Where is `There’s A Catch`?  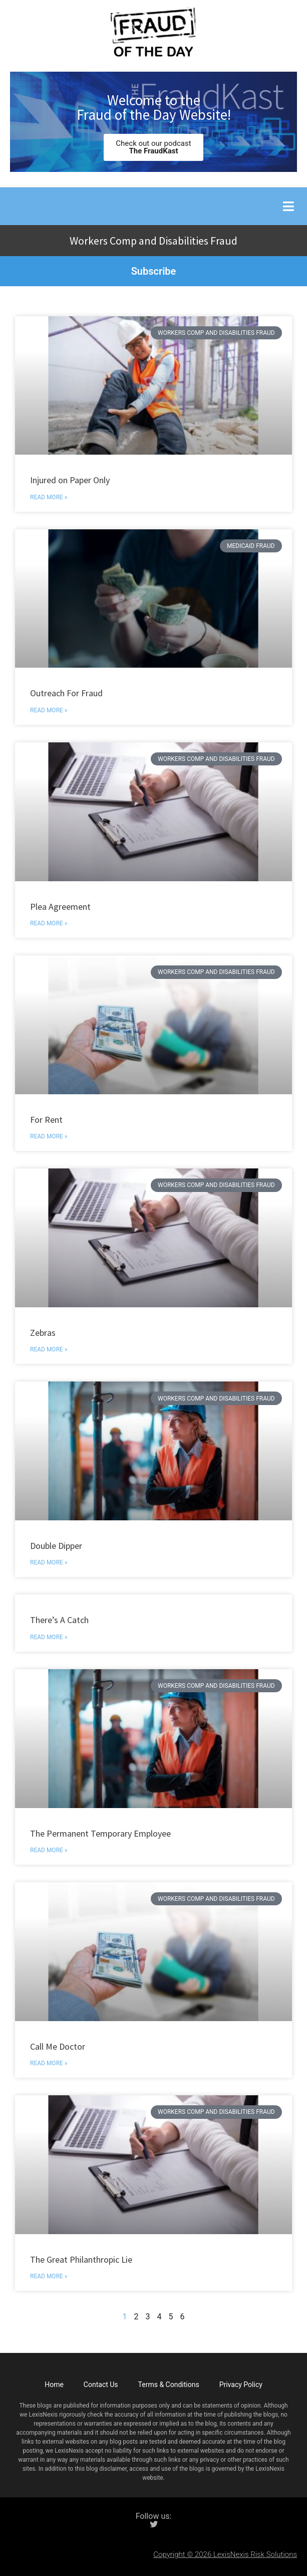 There’s A Catch is located at coordinates (59, 1620).